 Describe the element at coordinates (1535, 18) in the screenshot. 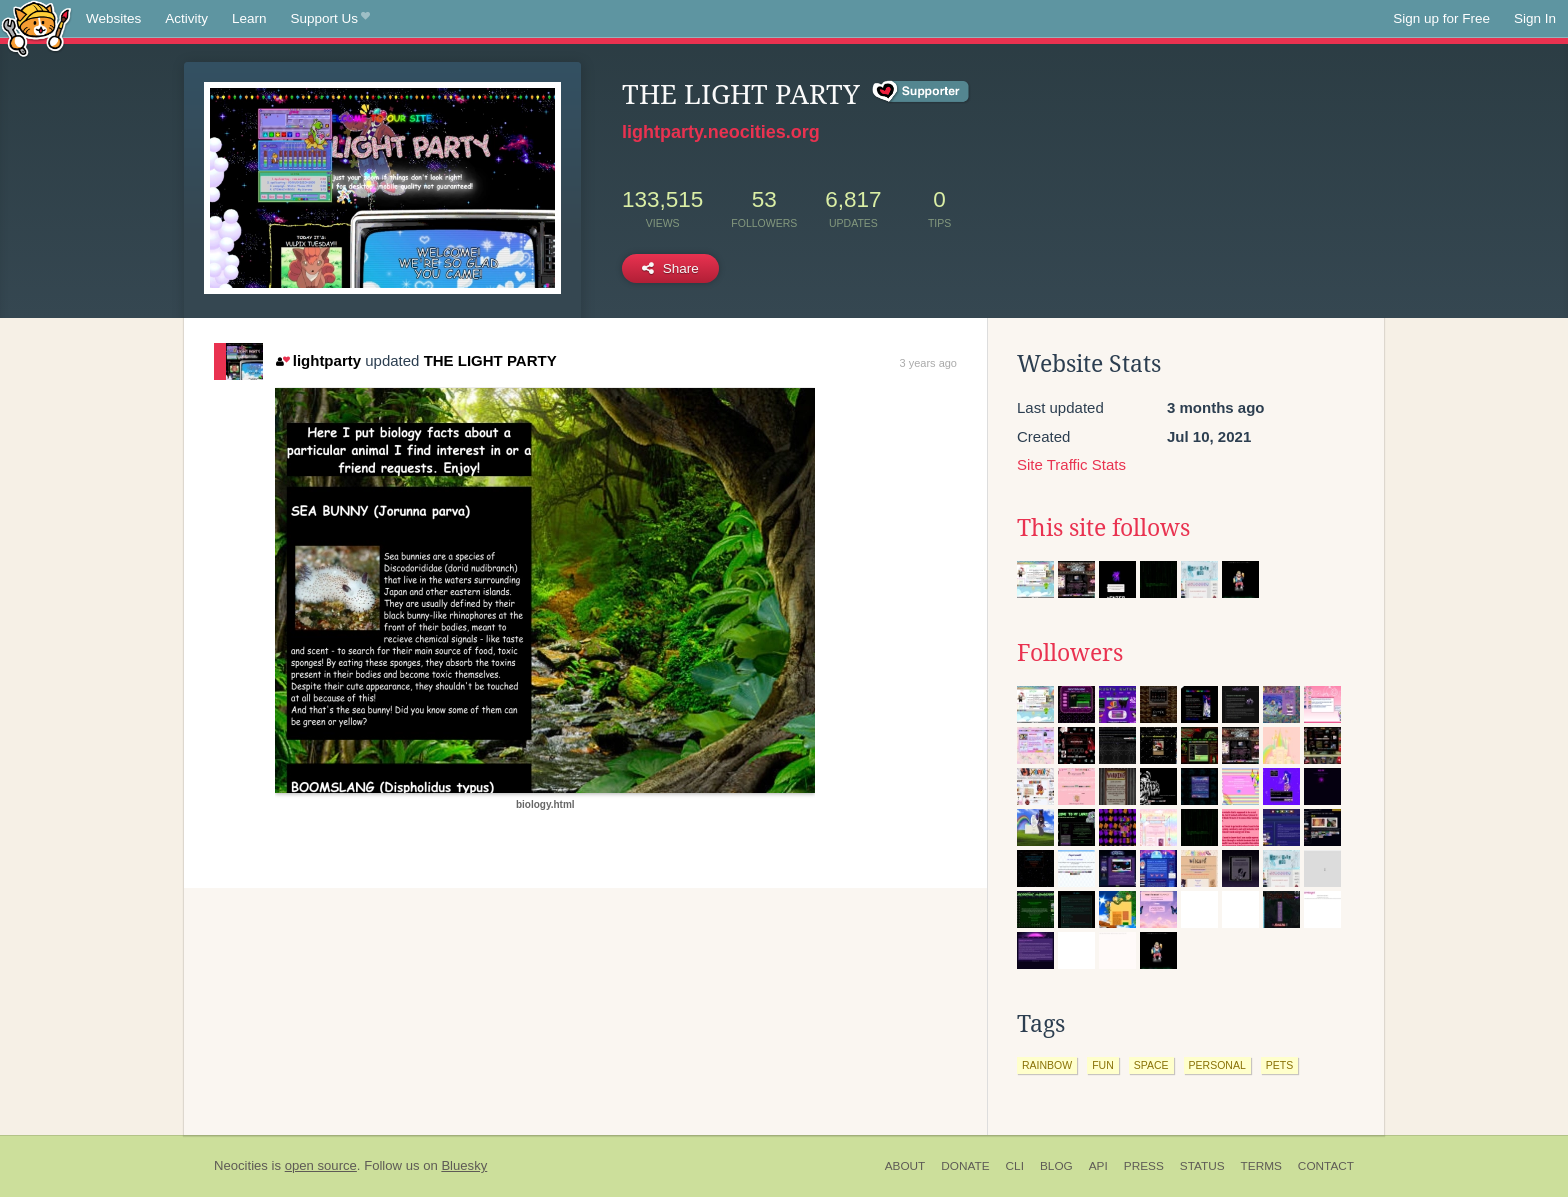

I see `Sign In` at that location.